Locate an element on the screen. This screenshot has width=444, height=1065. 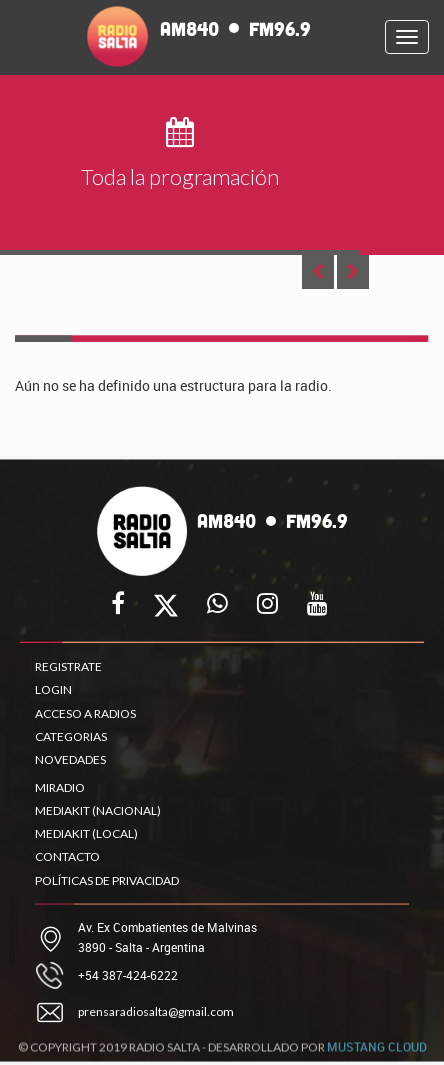
prensaradiosalta@gmail.com is located at coordinates (156, 1011).